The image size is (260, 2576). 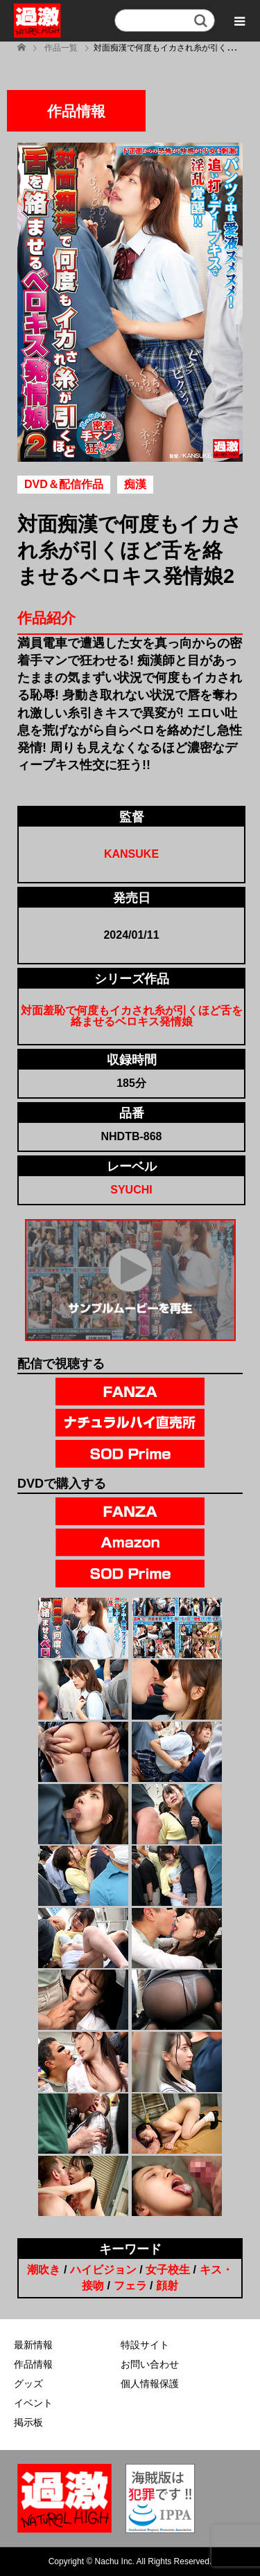 What do you see at coordinates (131, 854) in the screenshot?
I see `KANSUKE` at bounding box center [131, 854].